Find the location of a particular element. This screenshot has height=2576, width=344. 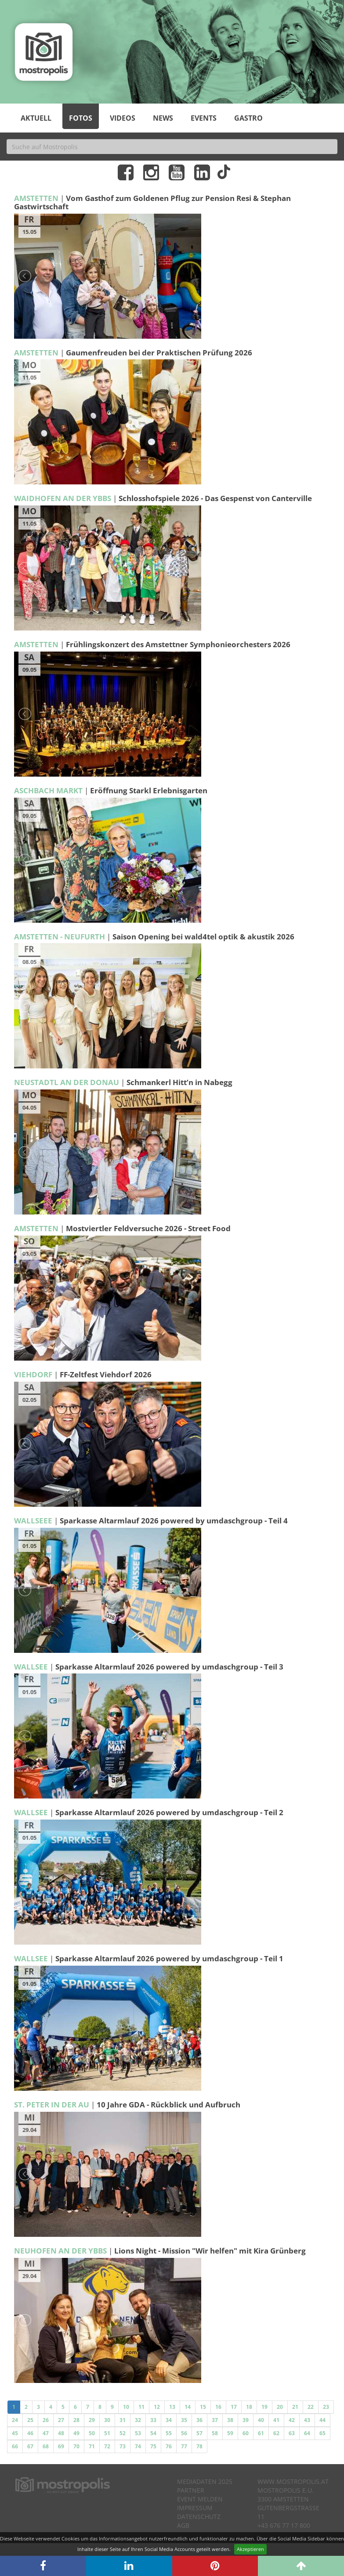

45 is located at coordinates (15, 2433).